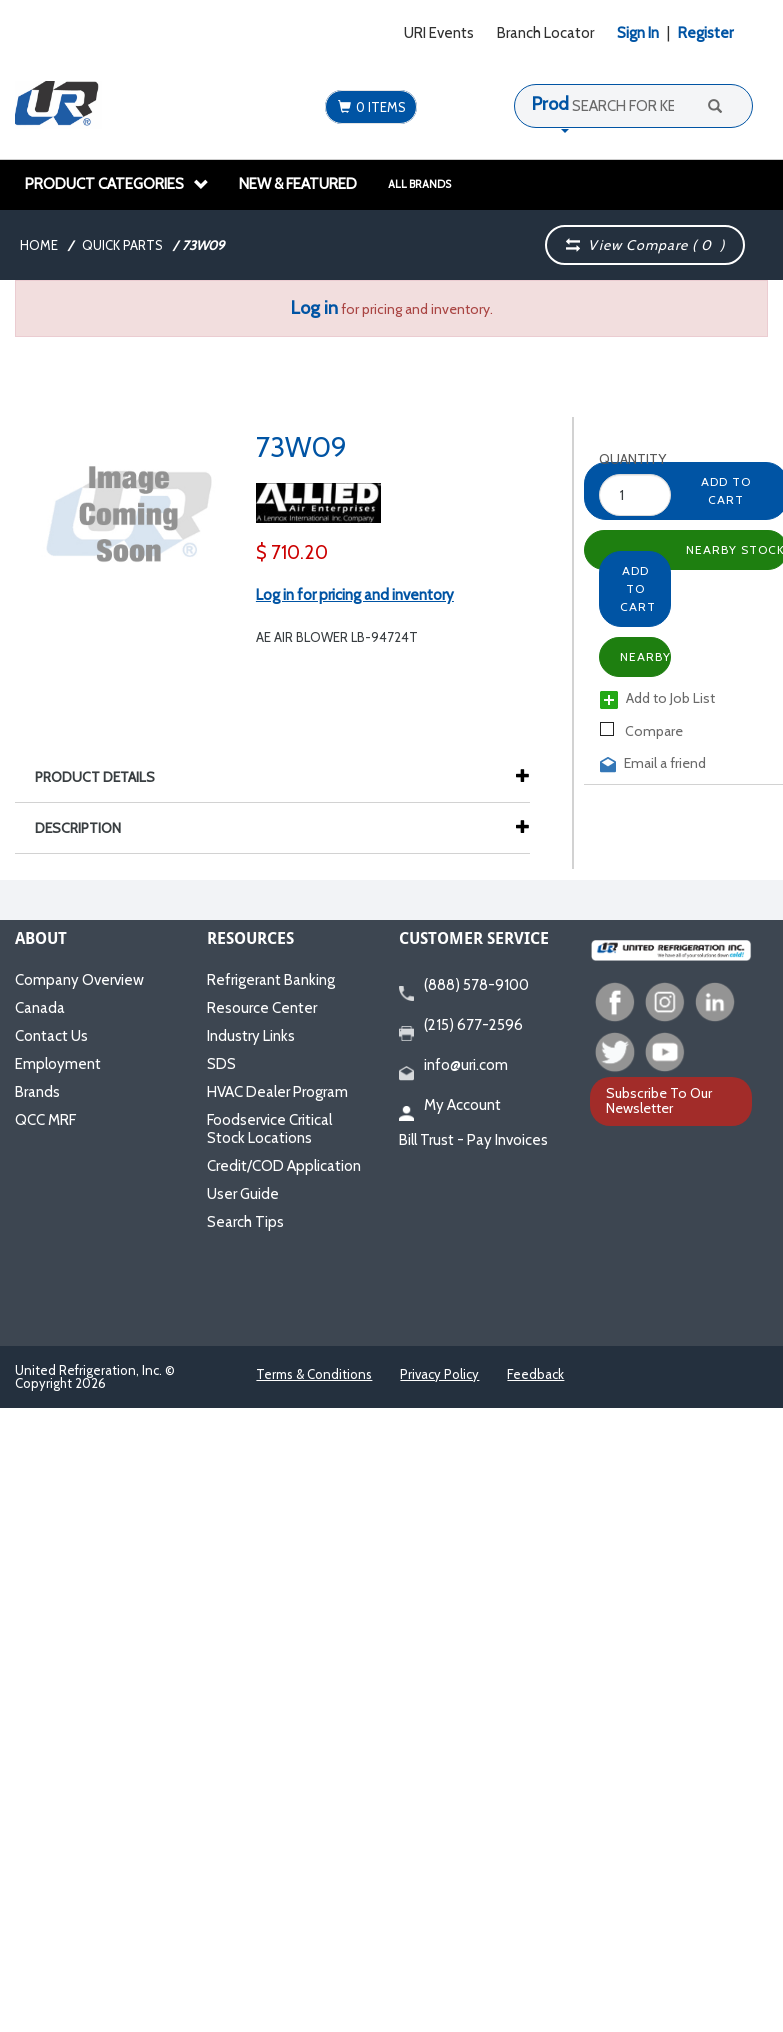 Image resolution: width=783 pixels, height=2032 pixels. What do you see at coordinates (51, 1036) in the screenshot?
I see `Contact Us` at bounding box center [51, 1036].